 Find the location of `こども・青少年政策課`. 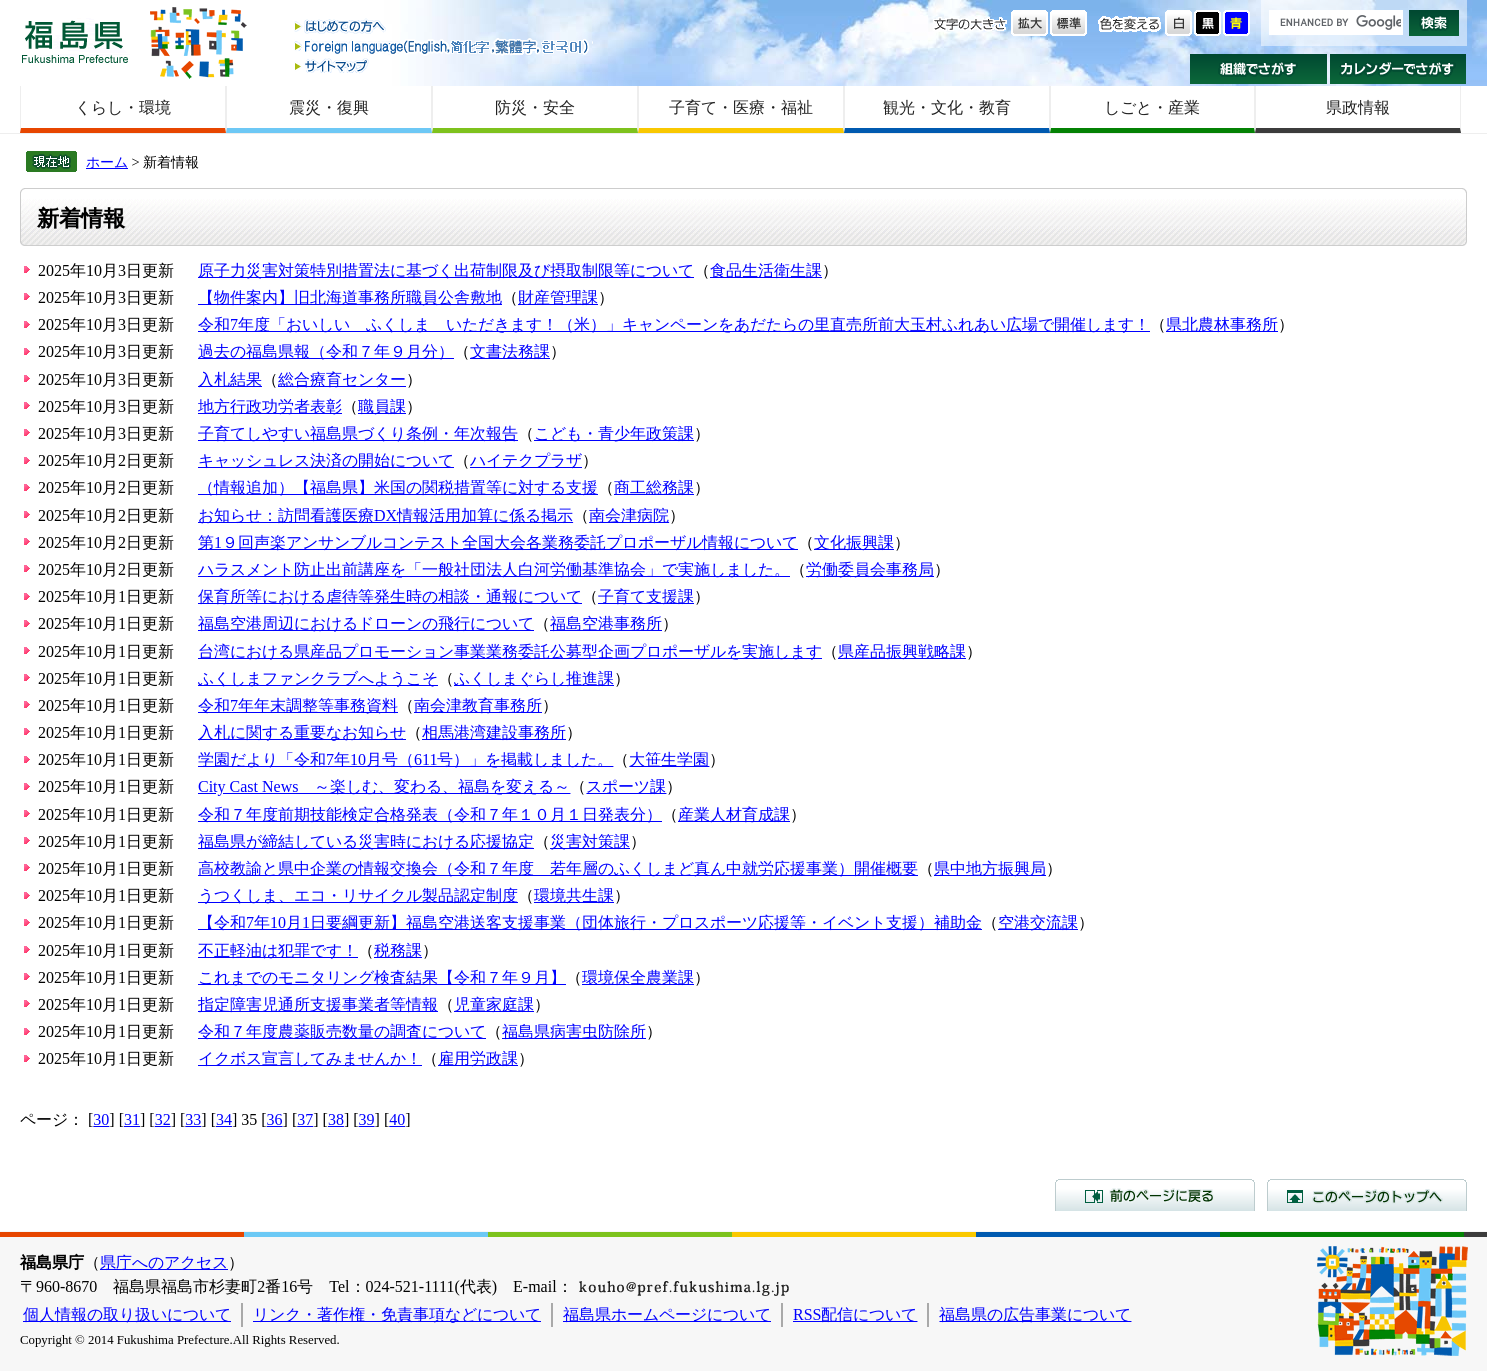

こども・青少年政策課 is located at coordinates (614, 433).